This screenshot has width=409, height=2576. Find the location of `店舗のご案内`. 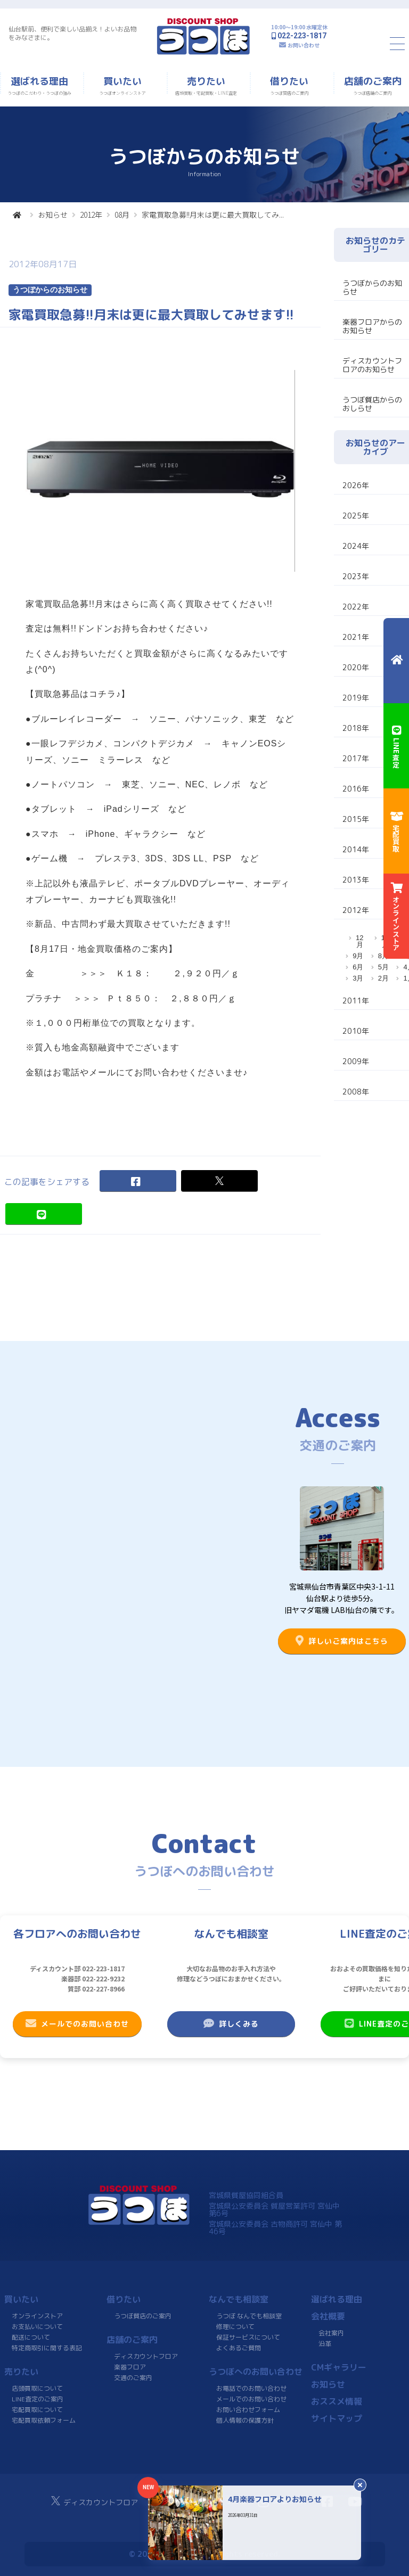

店舗のご案内 is located at coordinates (132, 2339).